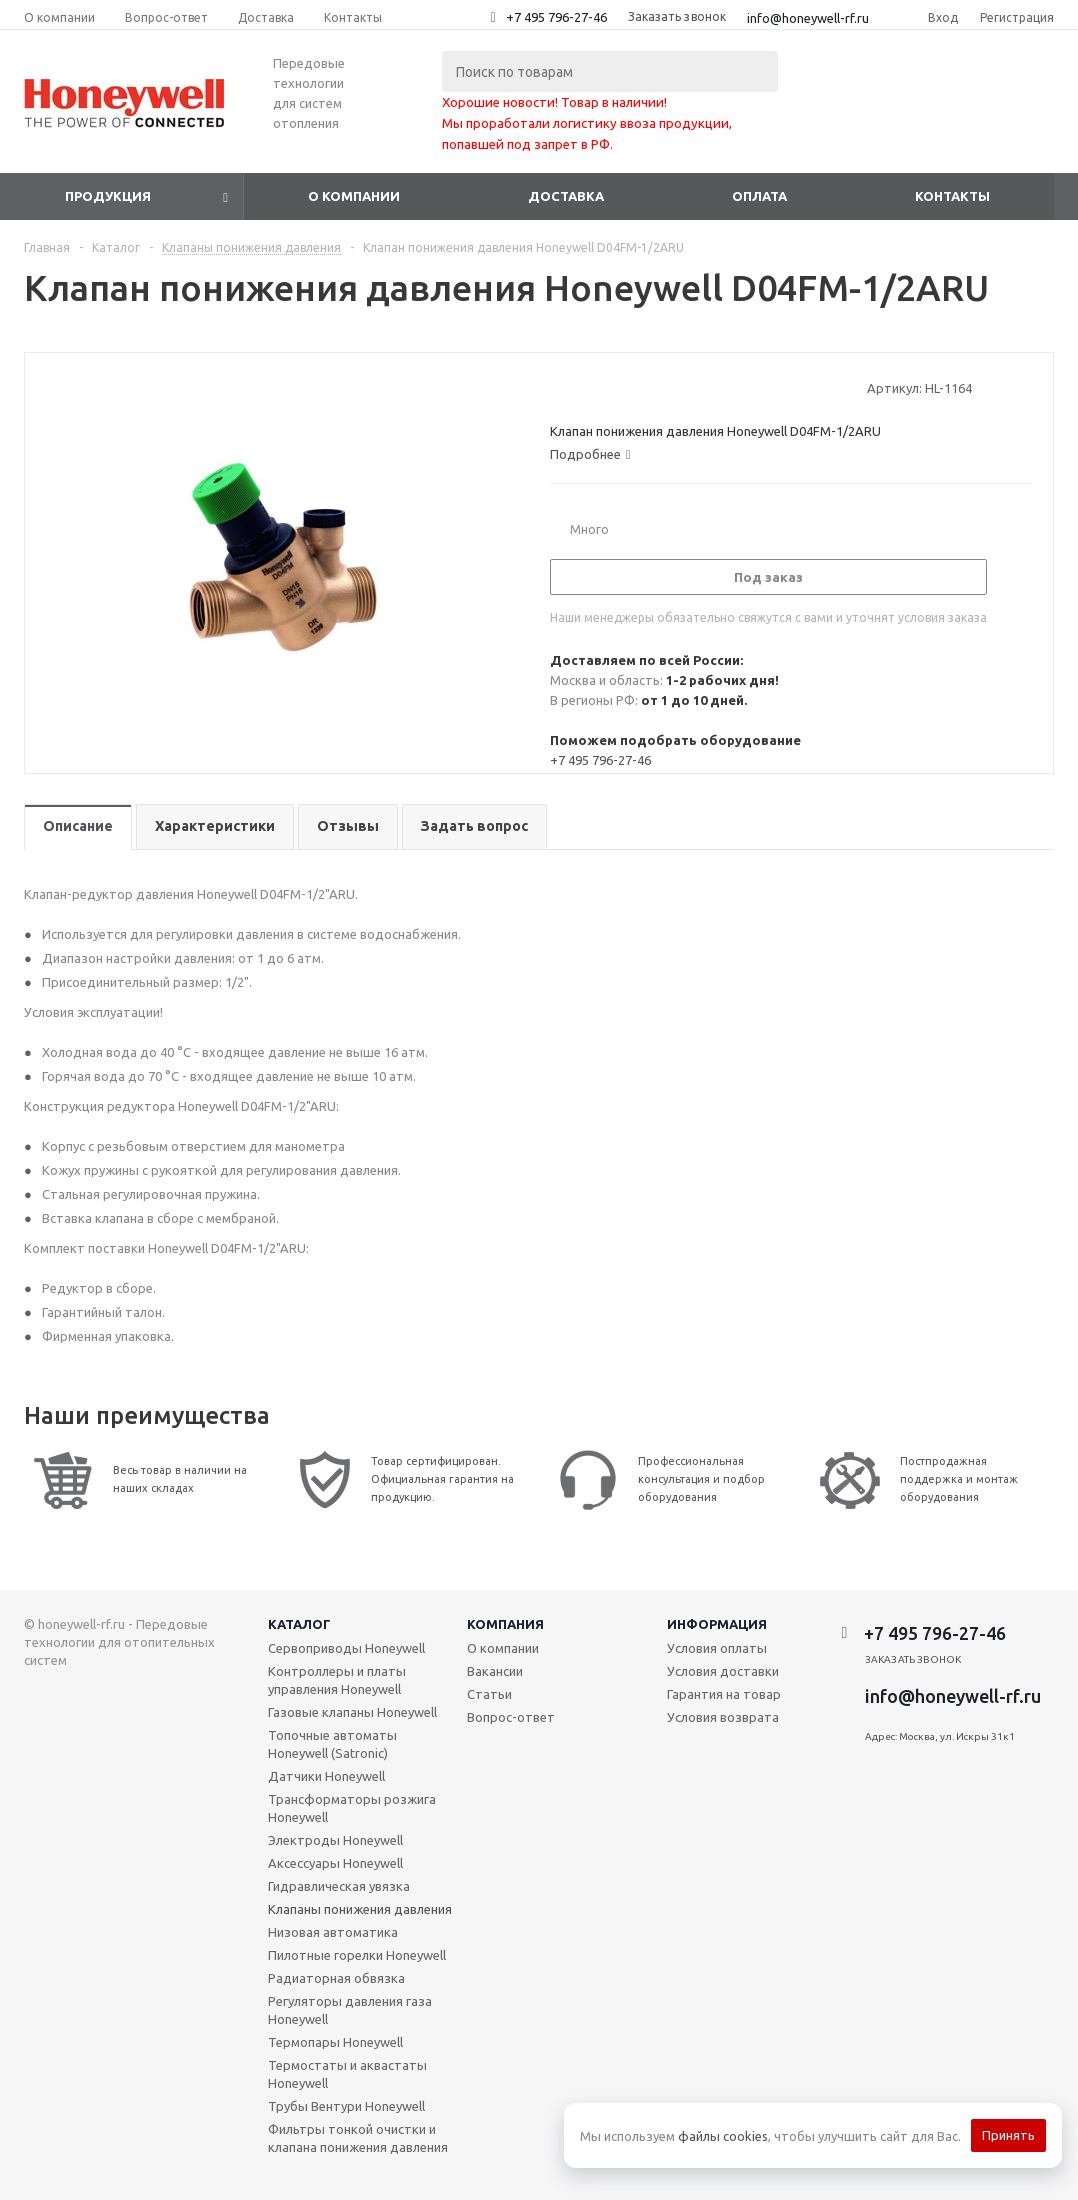 Image resolution: width=1078 pixels, height=2200 pixels. I want to click on Доставка, so click(566, 196).